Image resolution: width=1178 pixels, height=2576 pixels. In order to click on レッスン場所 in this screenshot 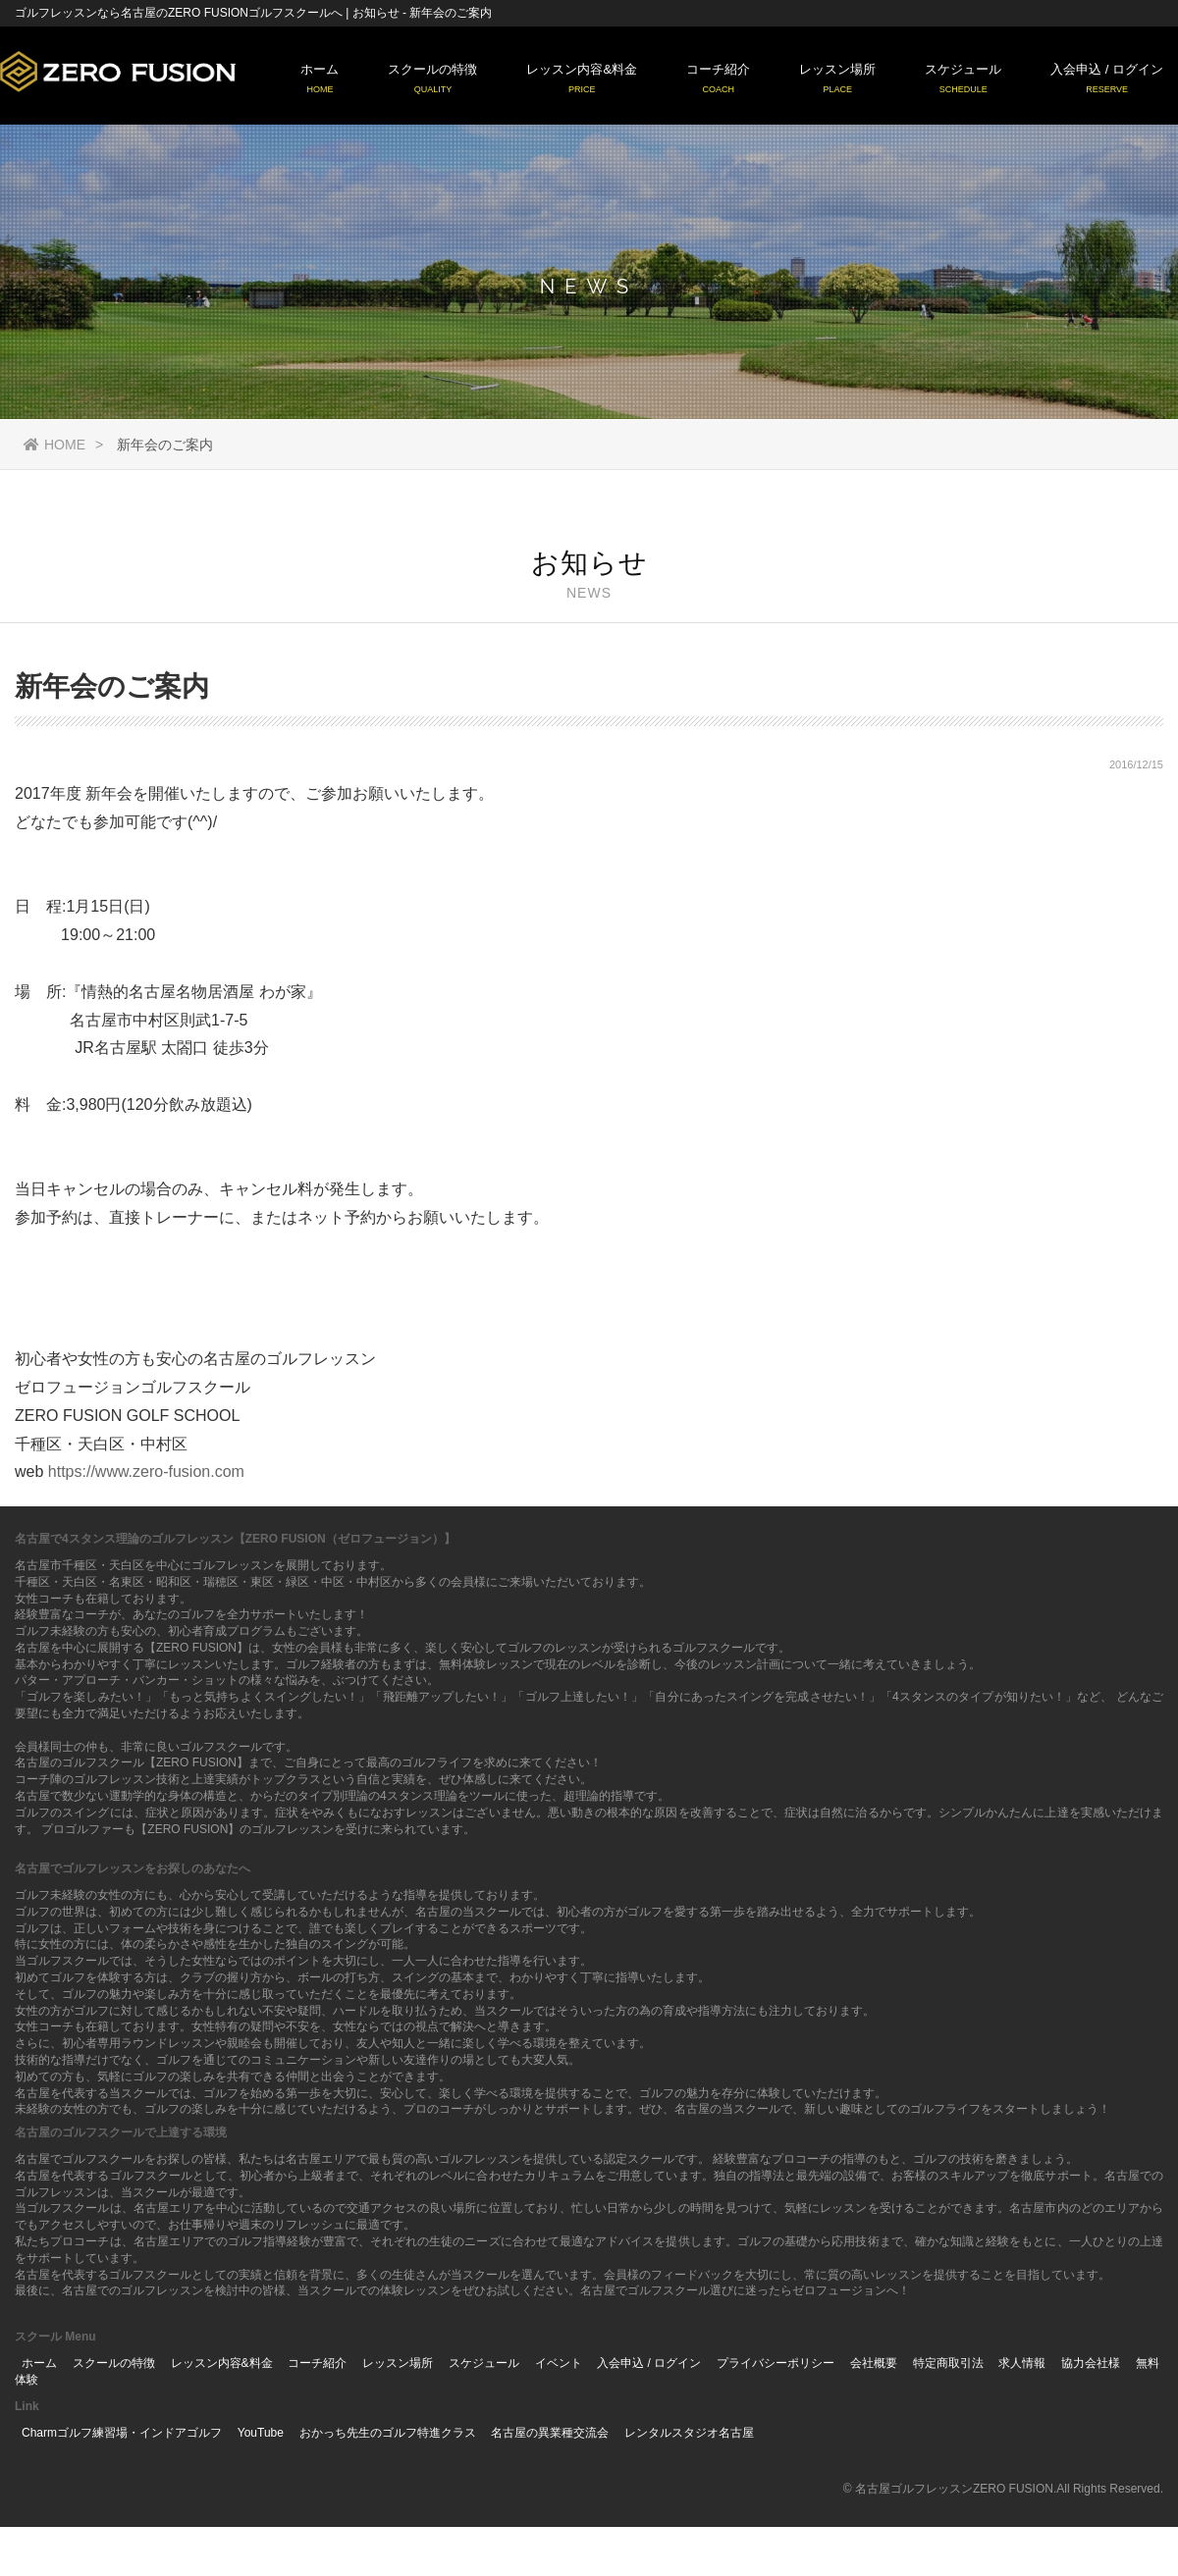, I will do `click(837, 78)`.